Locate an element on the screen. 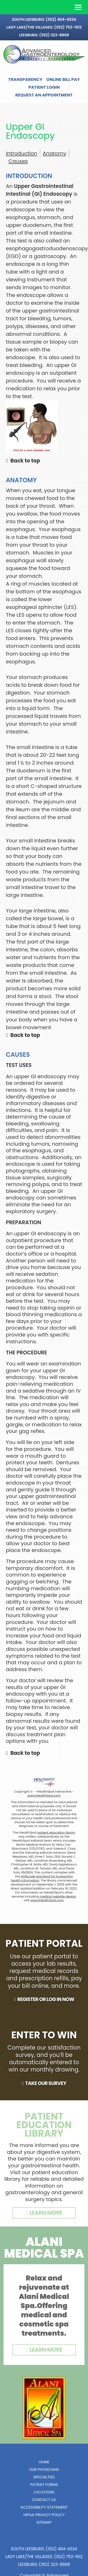 Image resolution: width=88 pixels, height=2576 pixels. patient education library is located at coordinates (56, 1832).